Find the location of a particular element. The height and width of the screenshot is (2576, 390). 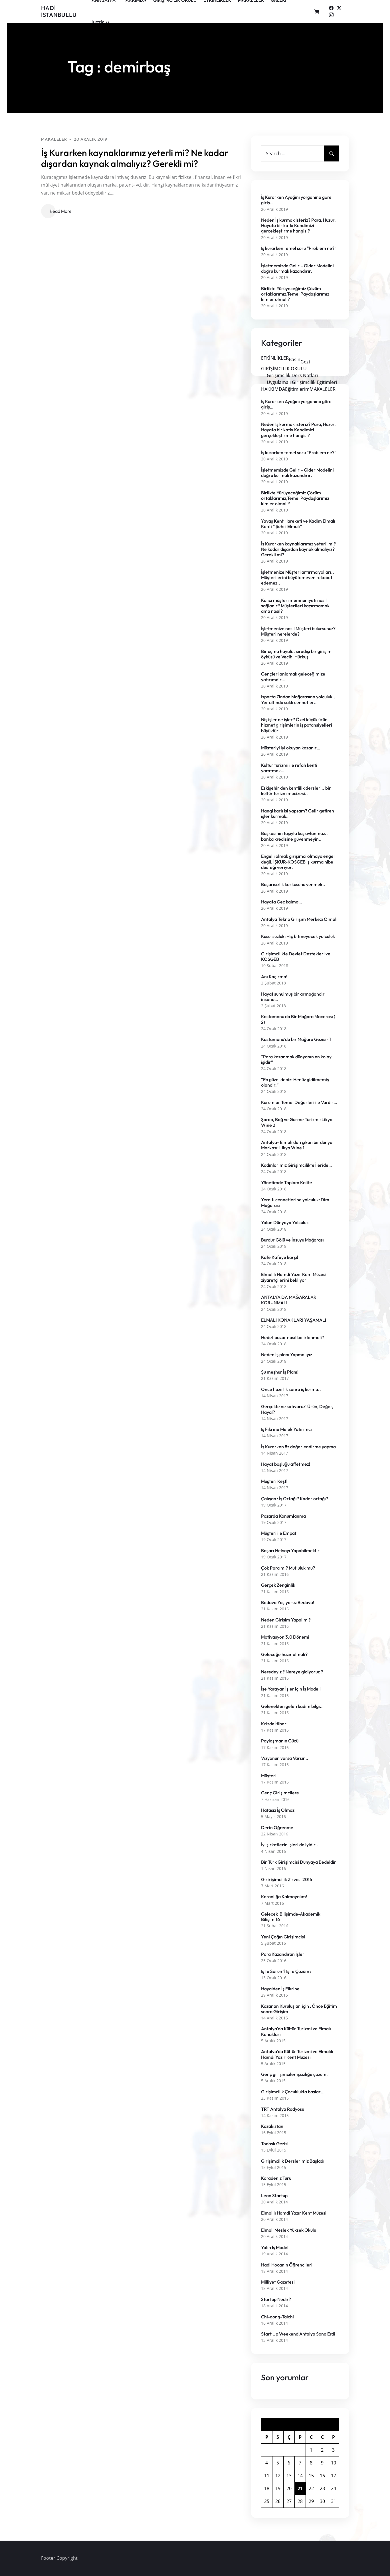

Pazarda Konumlanma is located at coordinates (283, 1516).